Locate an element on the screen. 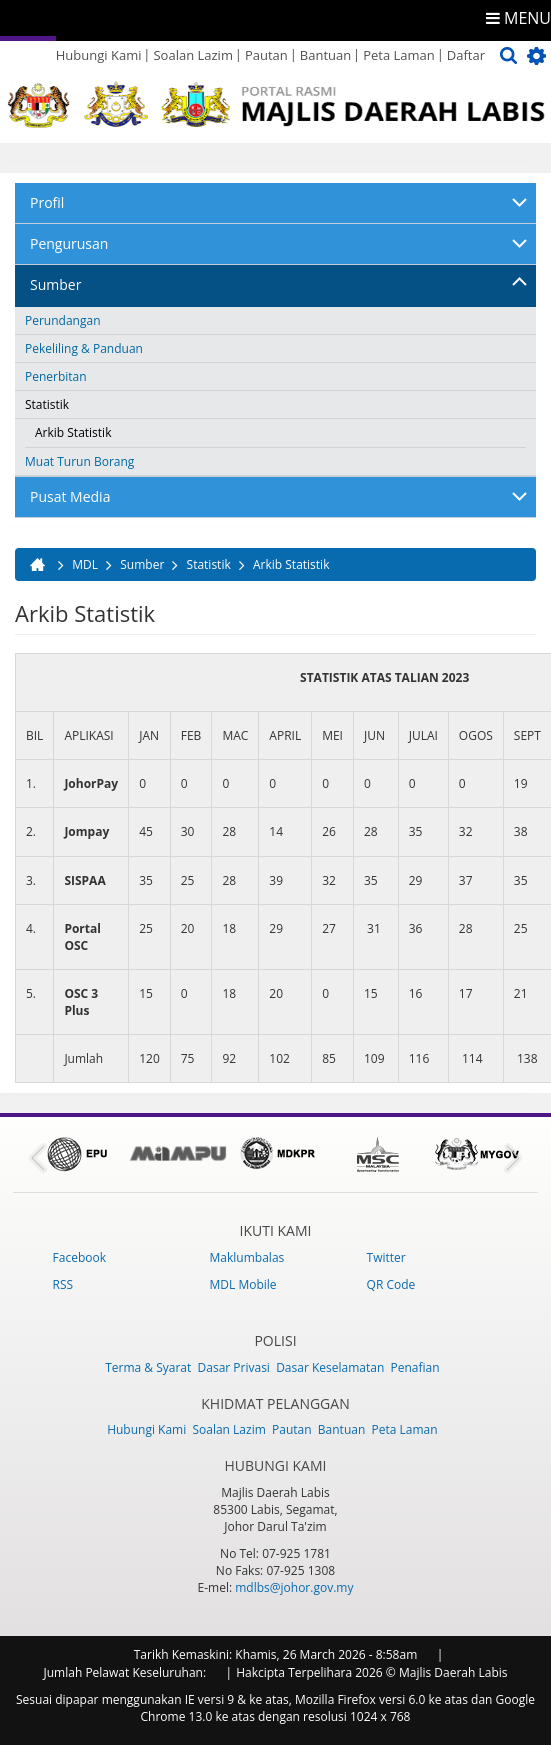  Maklumbalas is located at coordinates (247, 1257).